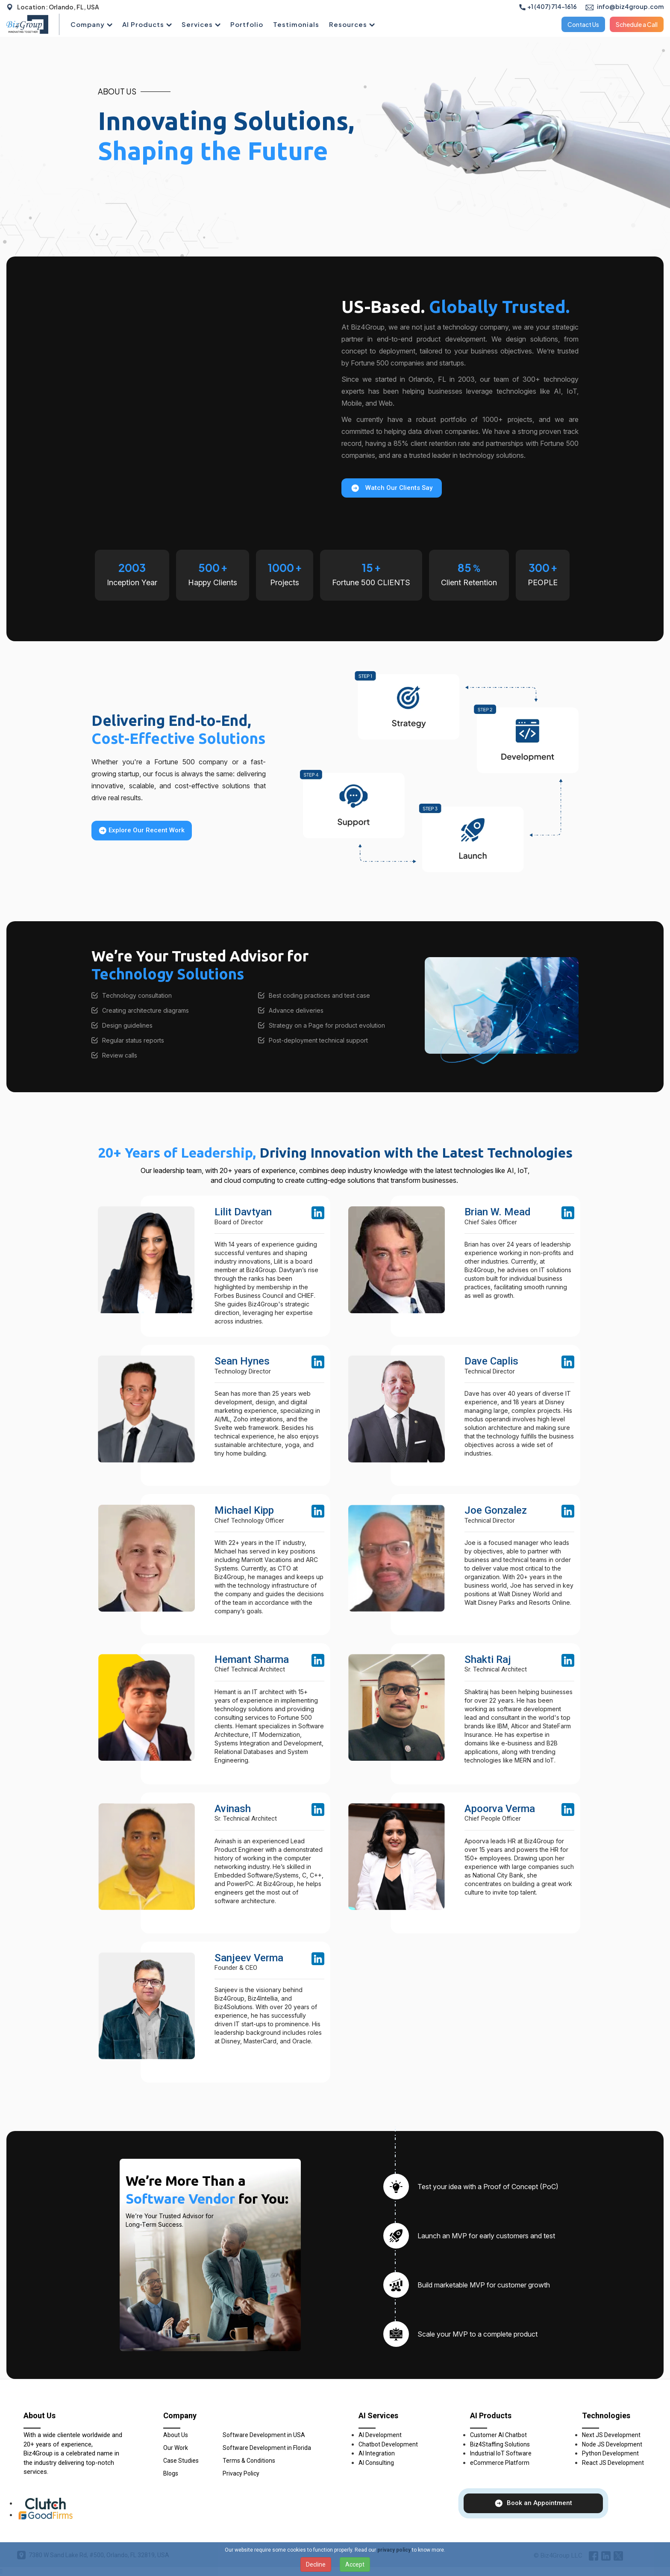 This screenshot has height=2576, width=670. I want to click on AI Development, so click(380, 2435).